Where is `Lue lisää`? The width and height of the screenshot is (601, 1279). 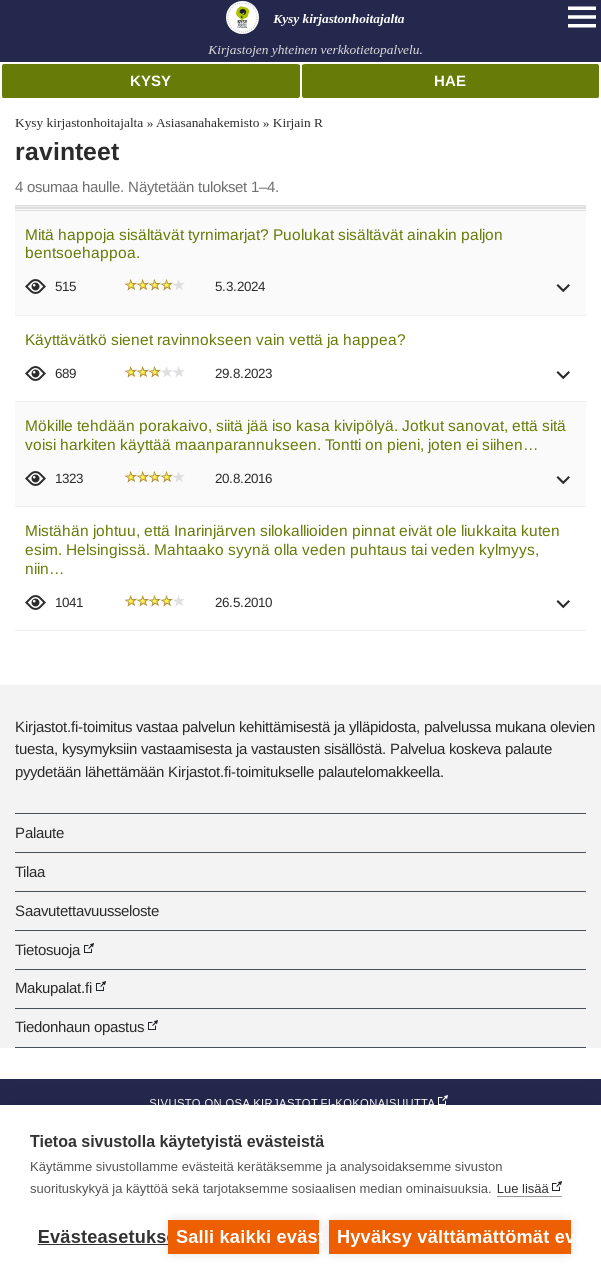 Lue lisää is located at coordinates (523, 1188).